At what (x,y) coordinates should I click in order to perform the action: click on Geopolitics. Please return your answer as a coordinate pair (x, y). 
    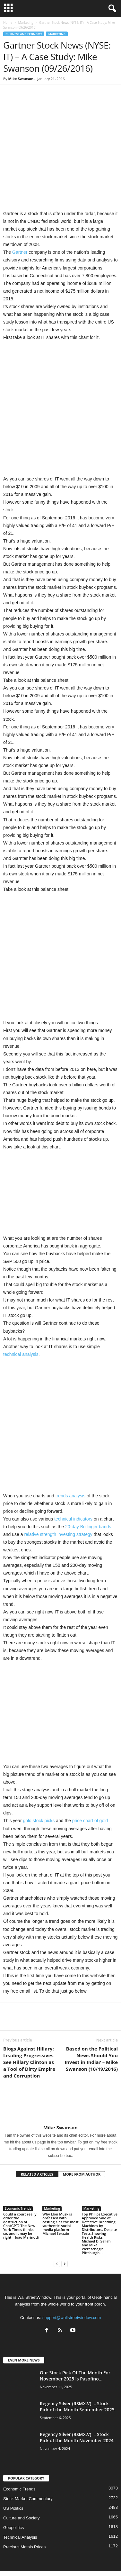
    Looking at the image, I should click on (13, 2489).